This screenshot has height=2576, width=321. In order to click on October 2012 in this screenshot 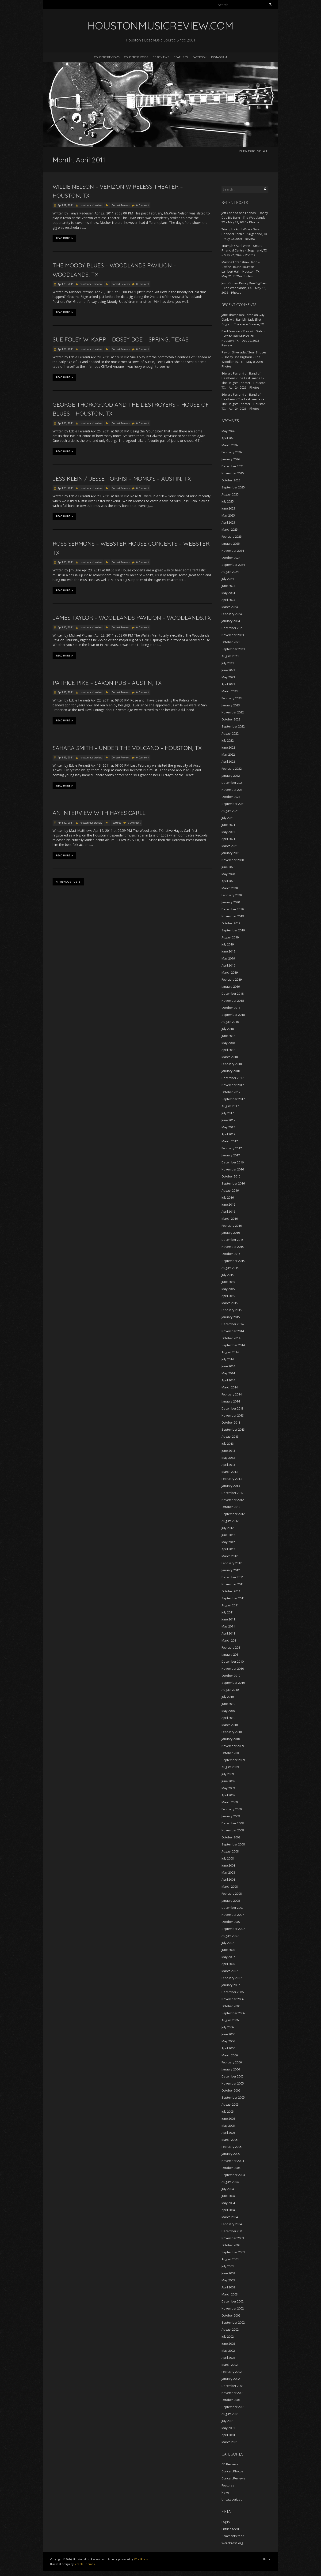, I will do `click(231, 1507)`.